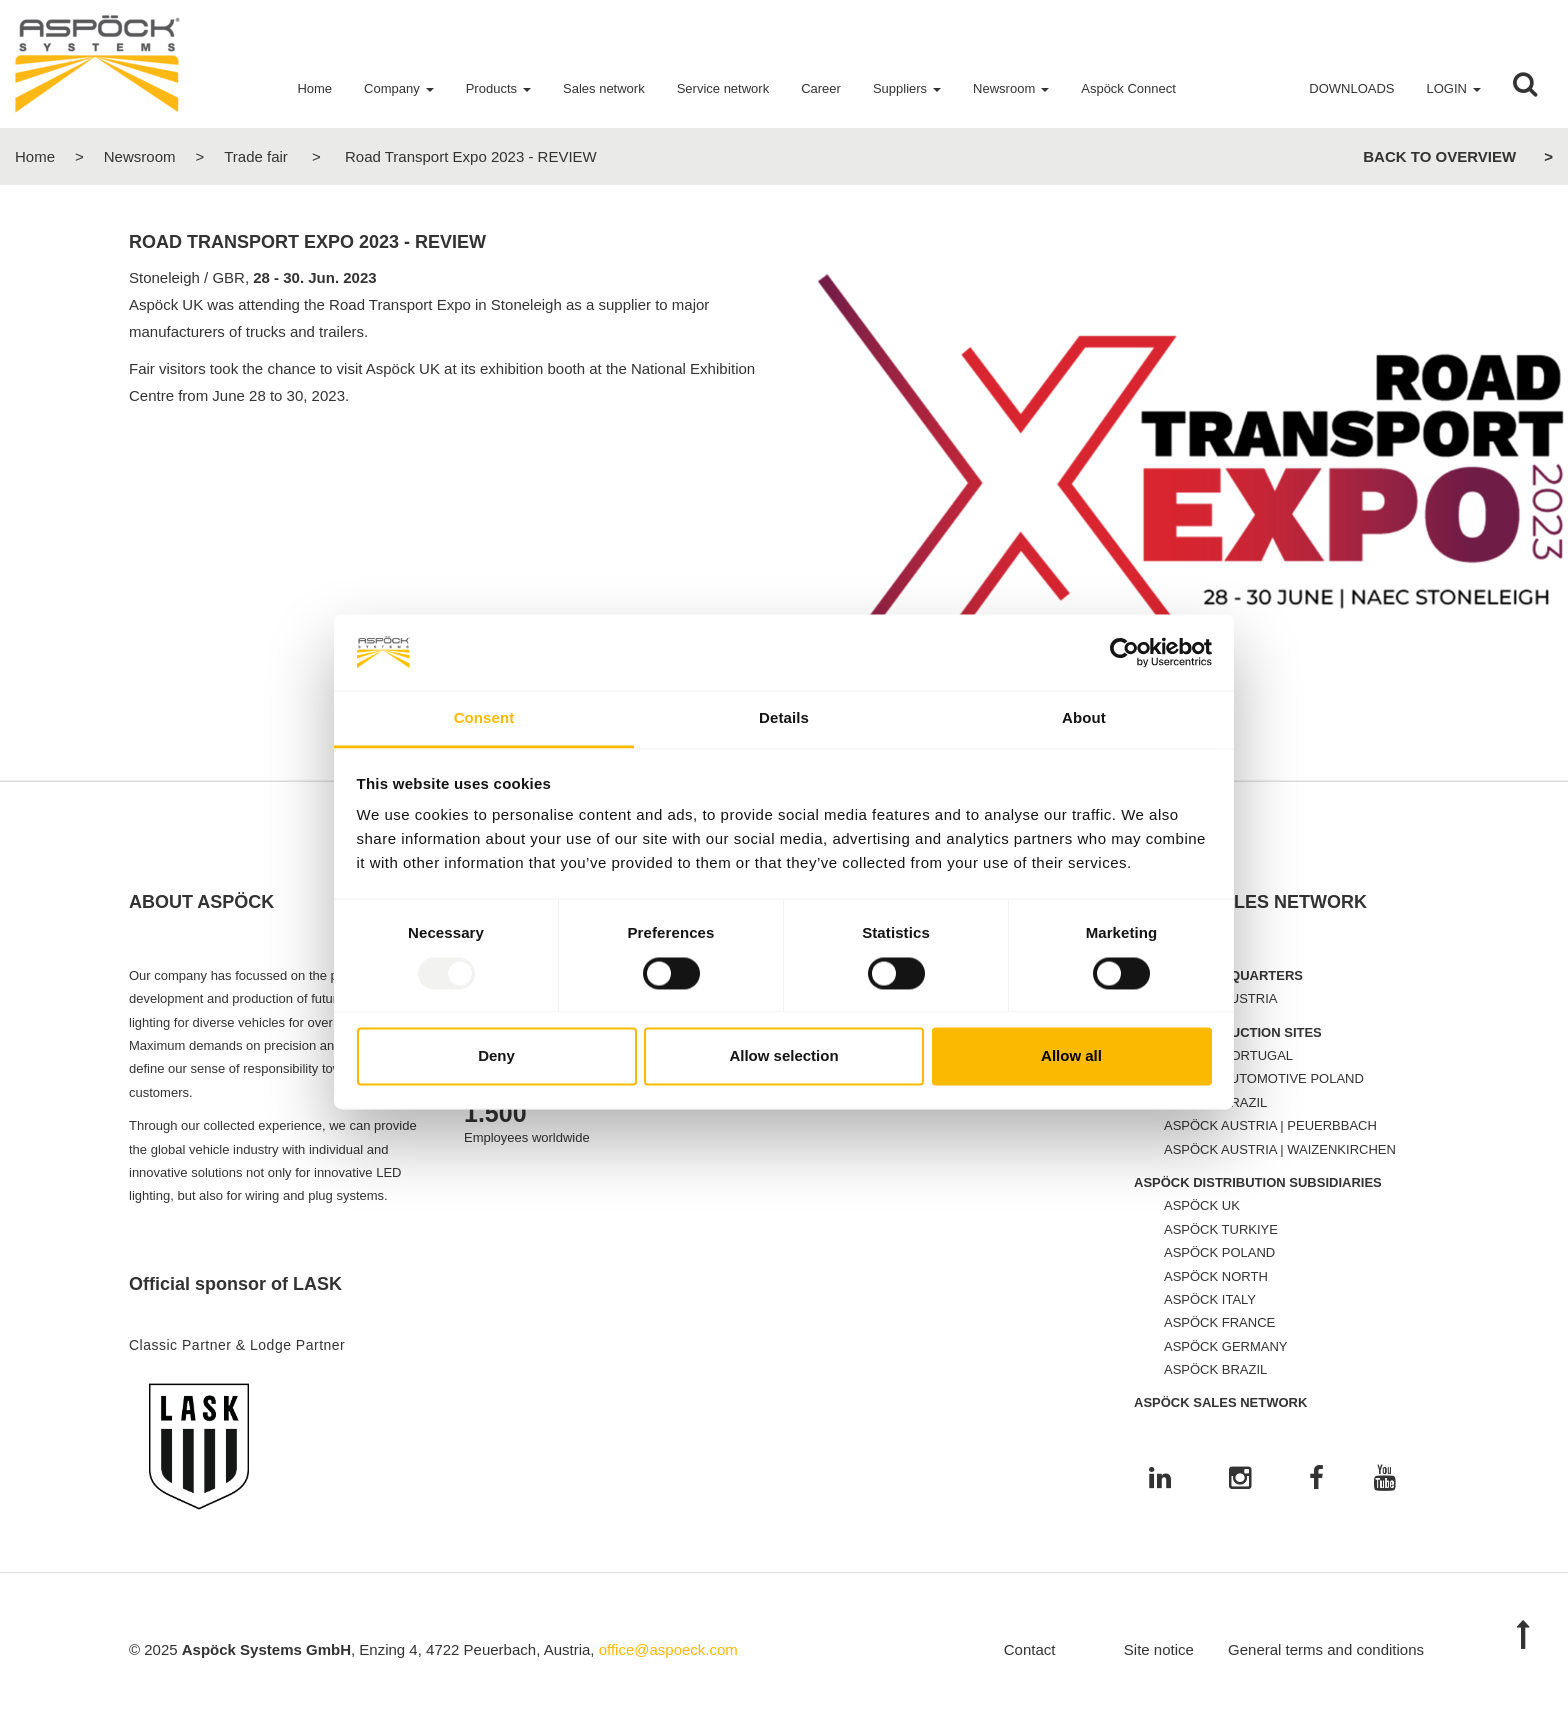 This screenshot has height=1723, width=1568. Describe the element at coordinates (256, 156) in the screenshot. I see `Trade fair` at that location.